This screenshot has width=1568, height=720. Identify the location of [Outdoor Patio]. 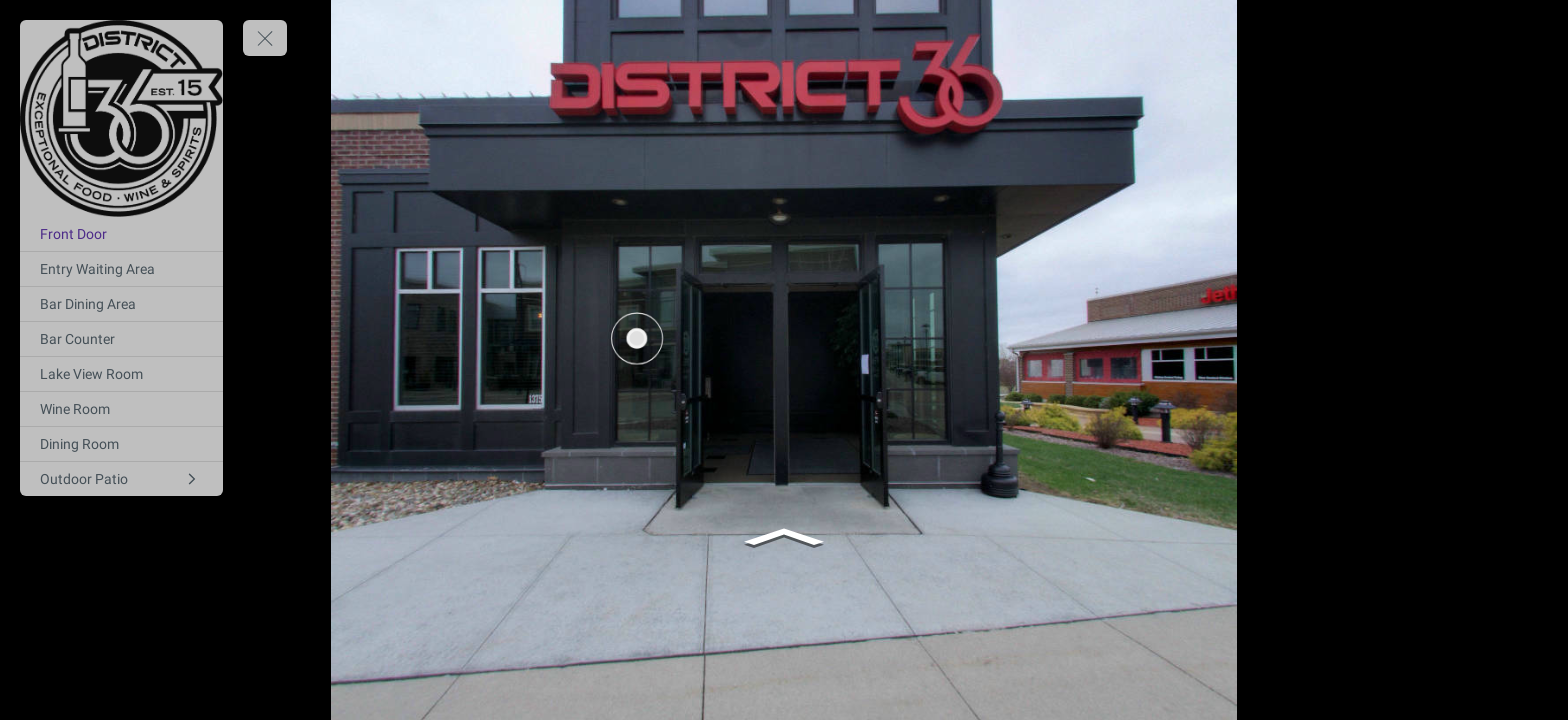
(121, 479).